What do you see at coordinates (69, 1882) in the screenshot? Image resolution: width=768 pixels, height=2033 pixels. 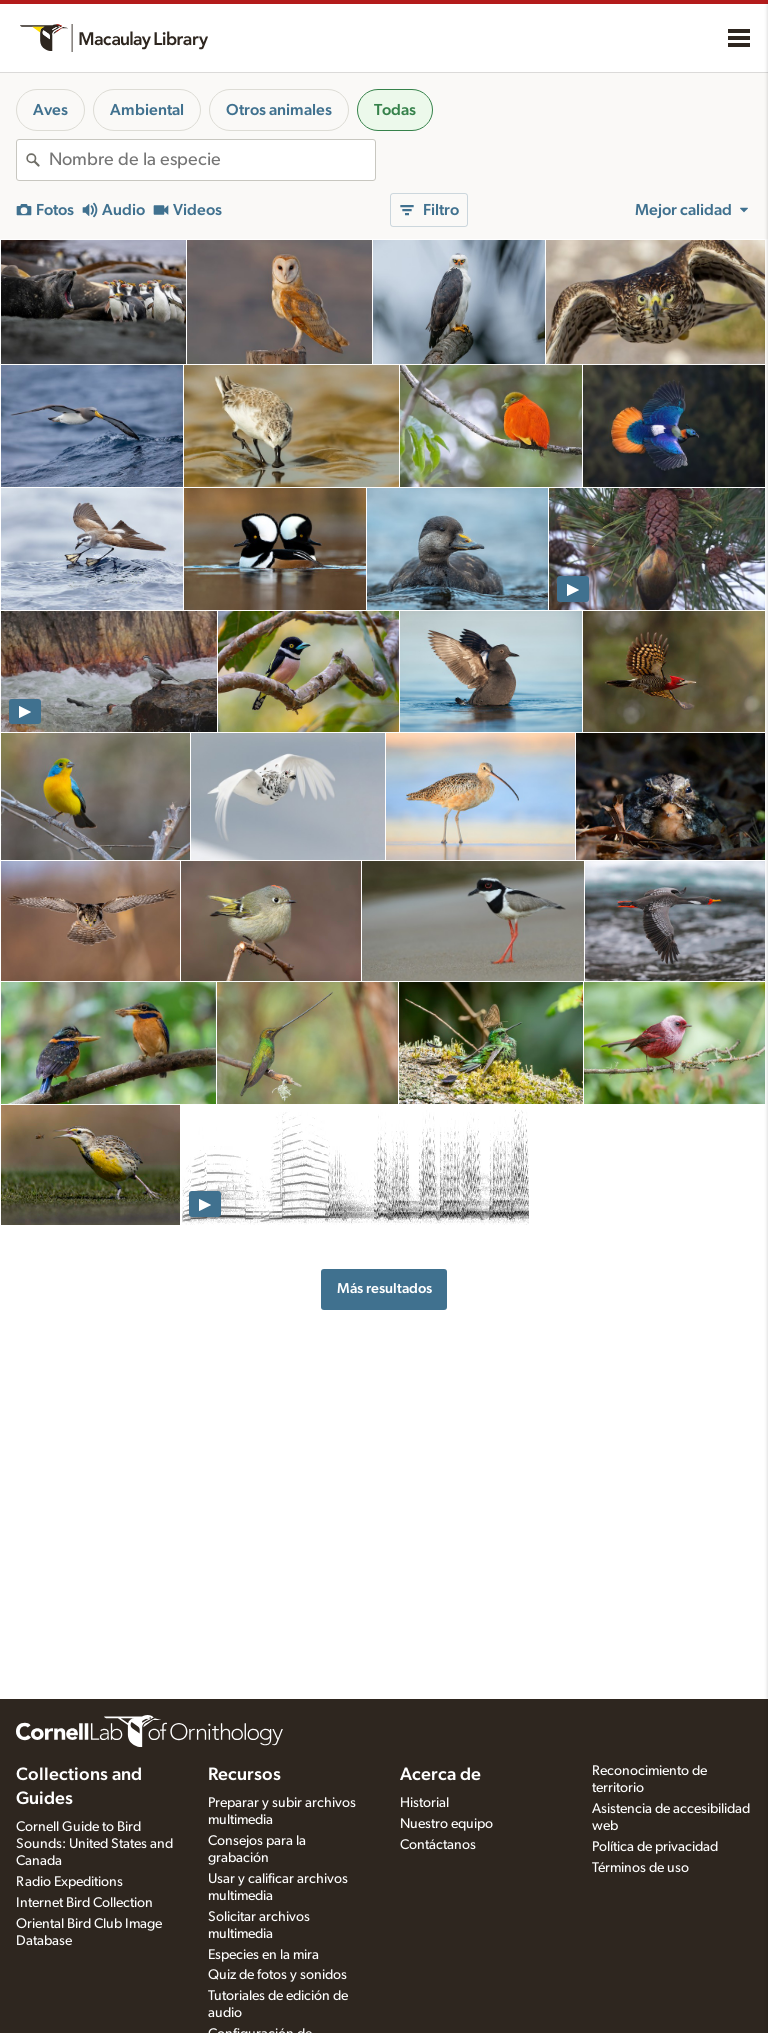 I see `Radio Expeditions` at bounding box center [69, 1882].